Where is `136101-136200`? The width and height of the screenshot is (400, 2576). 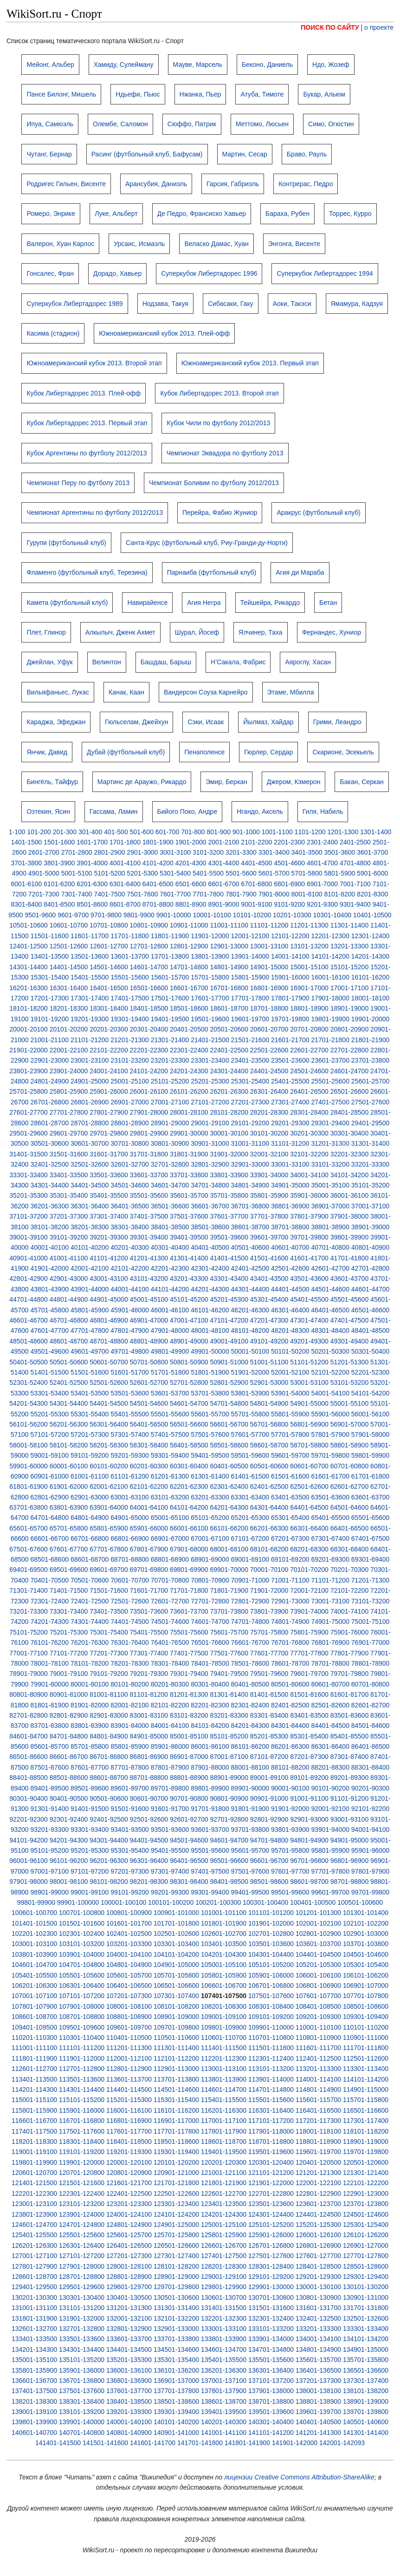 136101-136200 is located at coordinates (176, 2370).